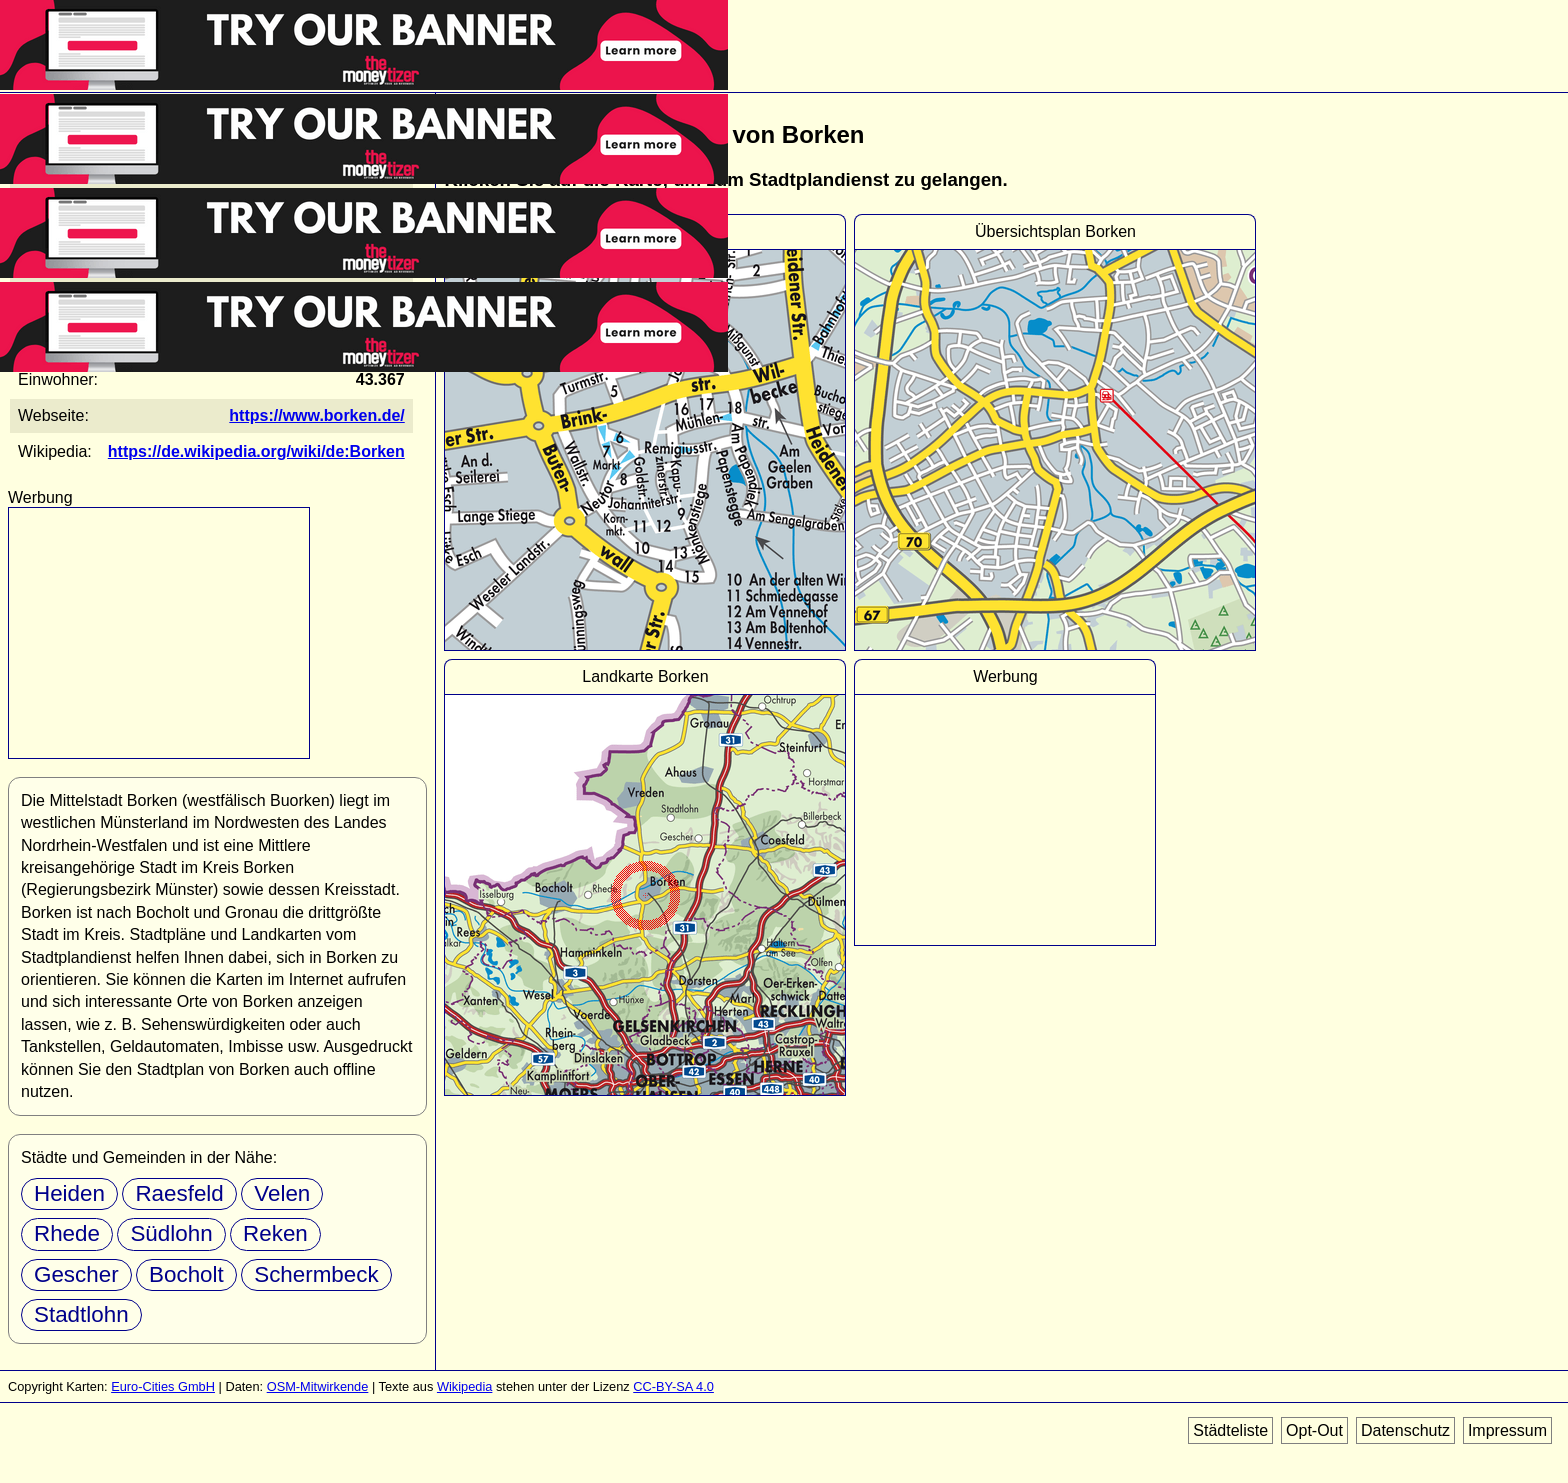 Image resolution: width=1568 pixels, height=1483 pixels. What do you see at coordinates (256, 451) in the screenshot?
I see `https://de.wikipedia.org/wiki/de:Borken` at bounding box center [256, 451].